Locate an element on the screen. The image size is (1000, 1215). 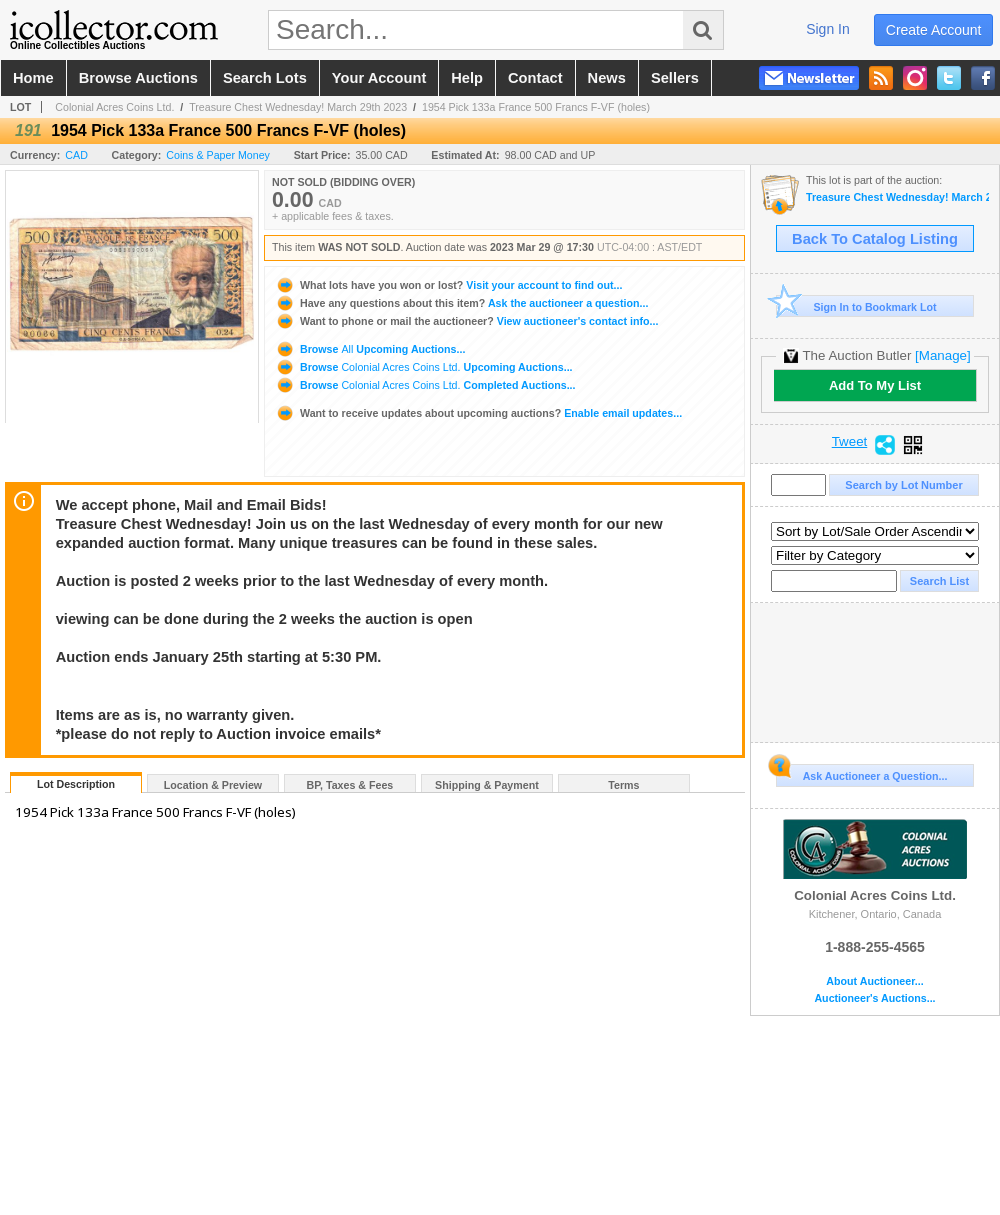
Tweet is located at coordinates (850, 442).